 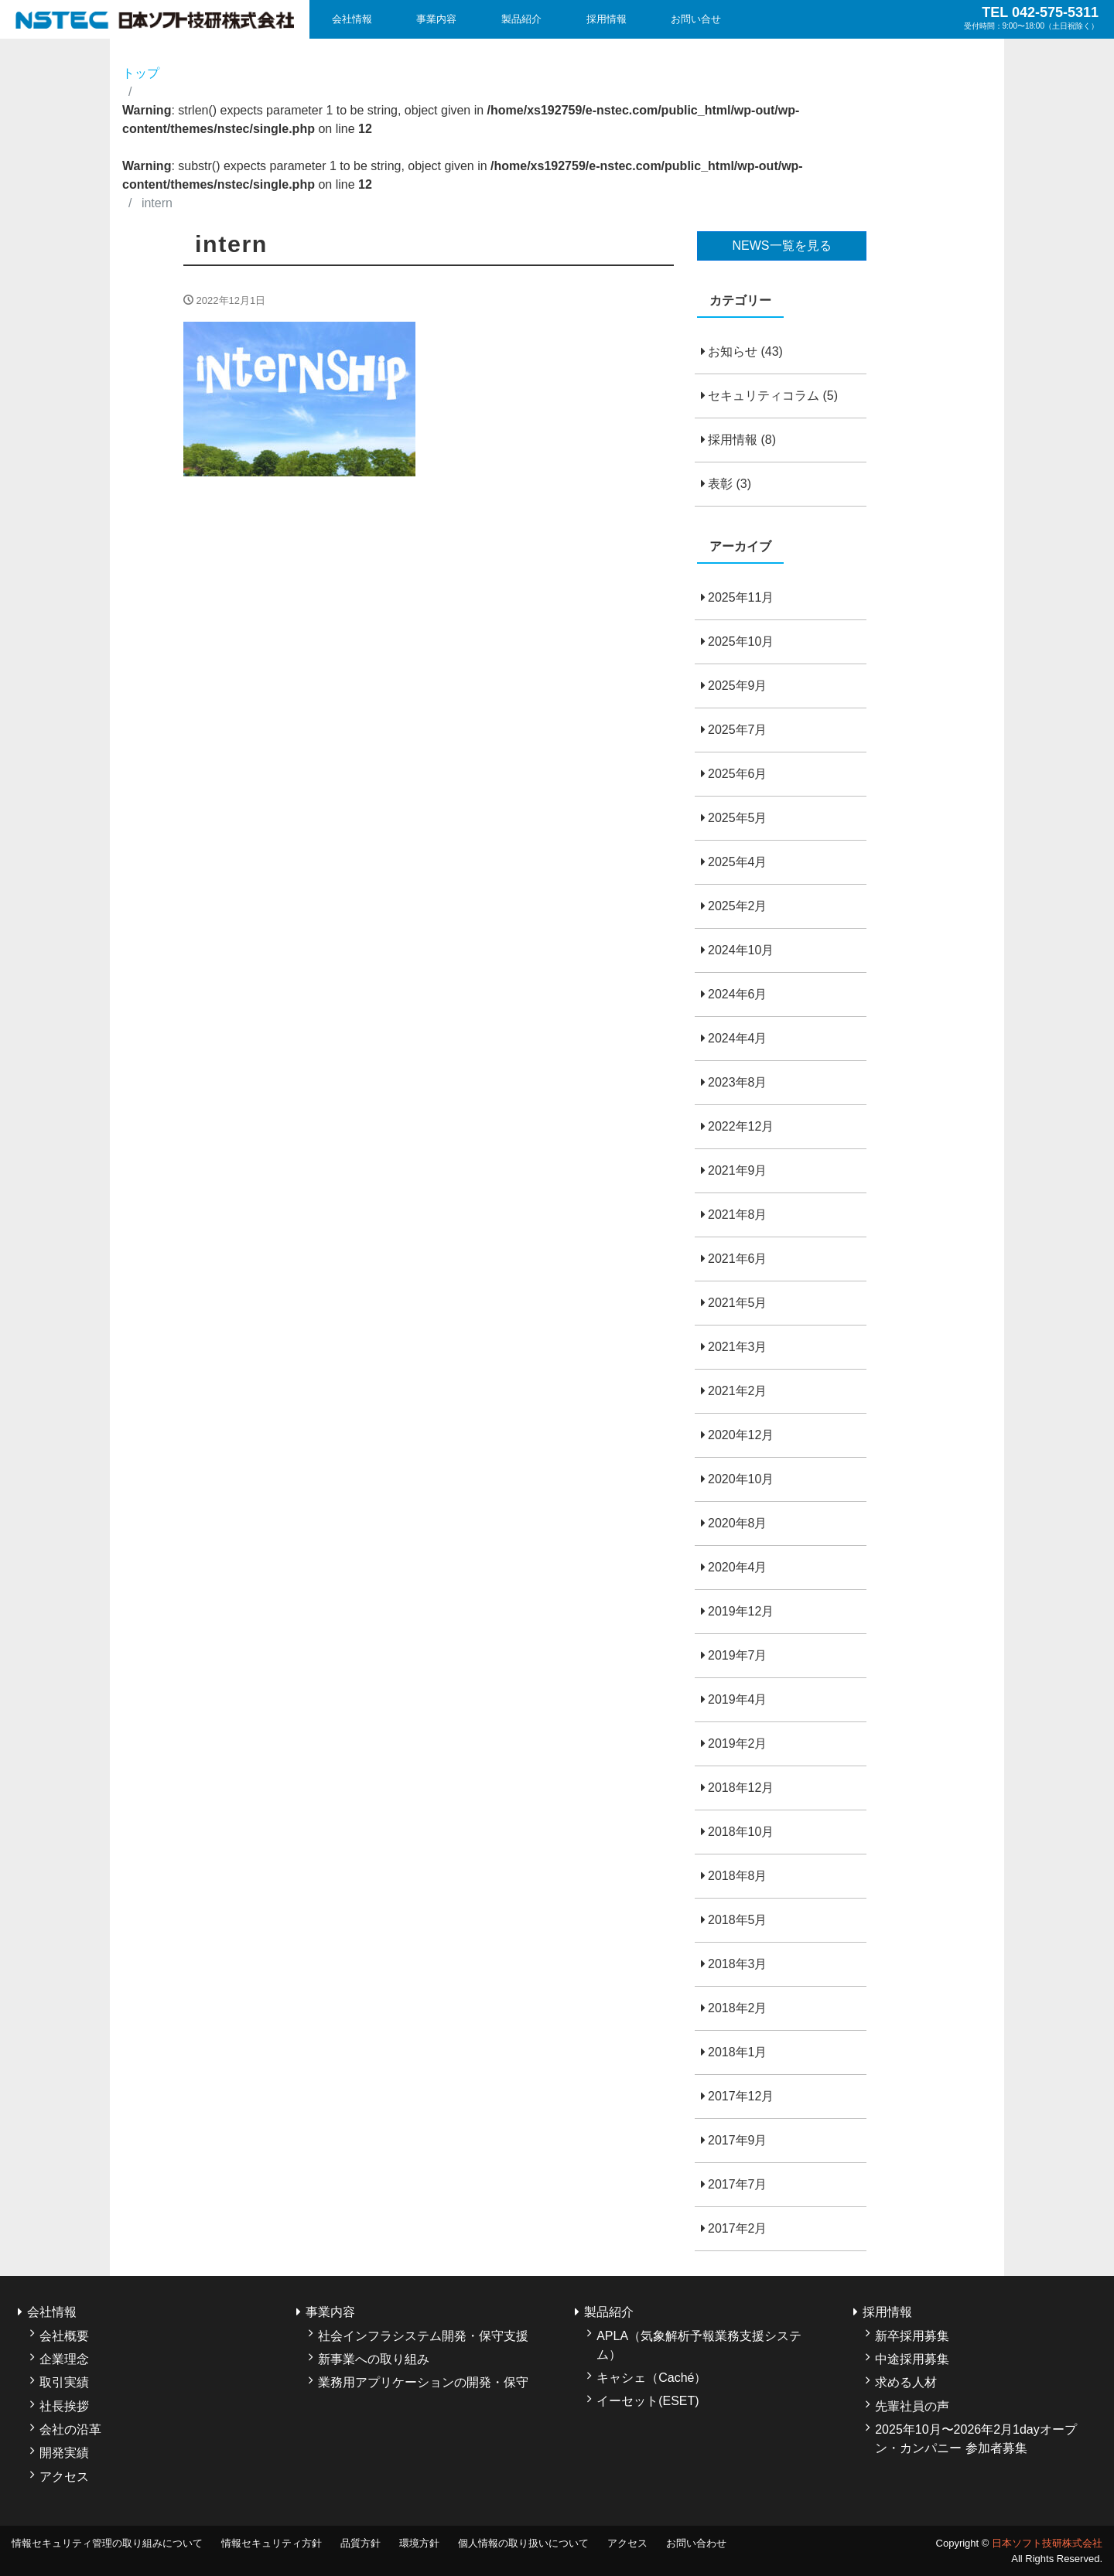 What do you see at coordinates (271, 2543) in the screenshot?
I see `情報セキュリティ方針` at bounding box center [271, 2543].